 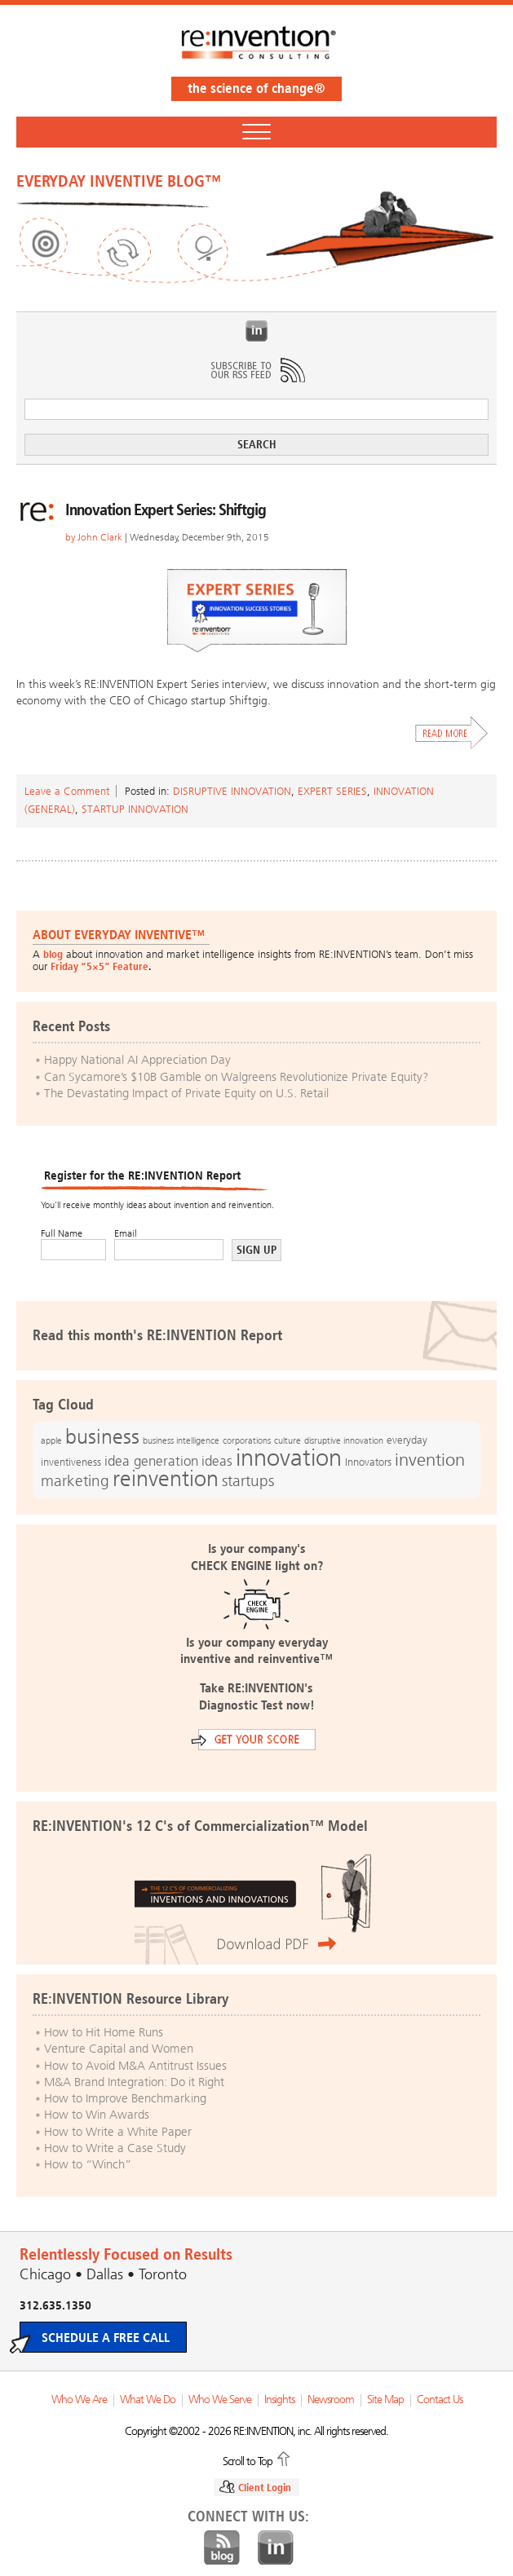 What do you see at coordinates (118, 181) in the screenshot?
I see `EVERYDAY INVENTIVE BLOG™` at bounding box center [118, 181].